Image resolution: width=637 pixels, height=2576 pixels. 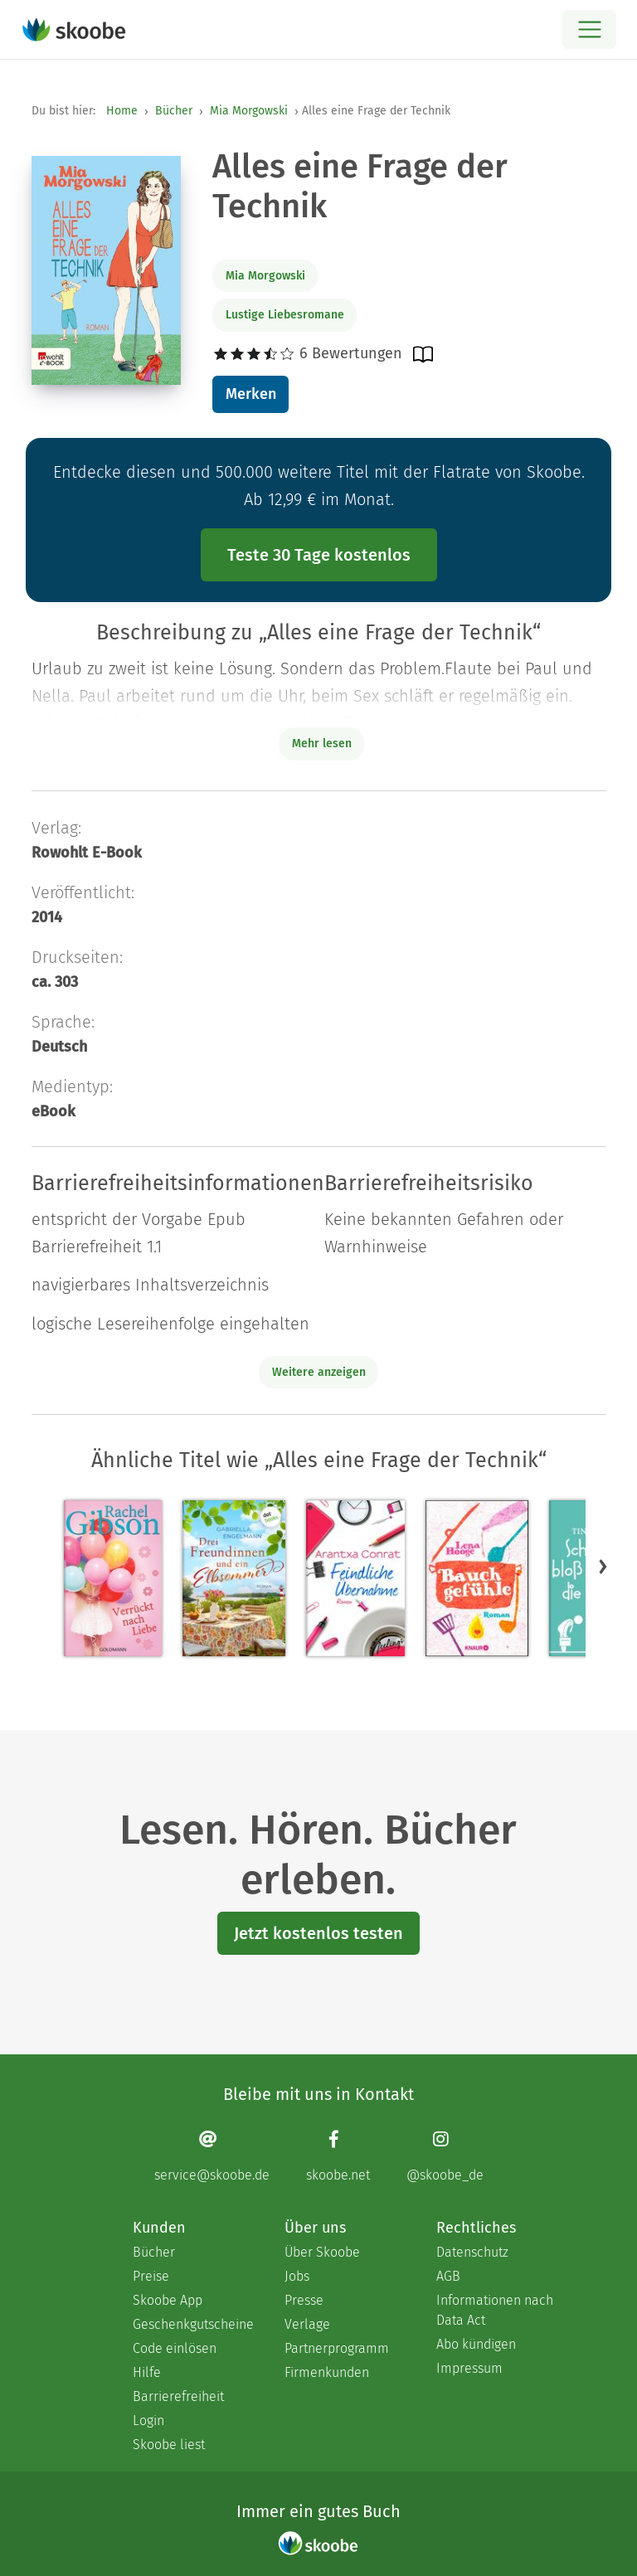 What do you see at coordinates (147, 2372) in the screenshot?
I see `Hilfe` at bounding box center [147, 2372].